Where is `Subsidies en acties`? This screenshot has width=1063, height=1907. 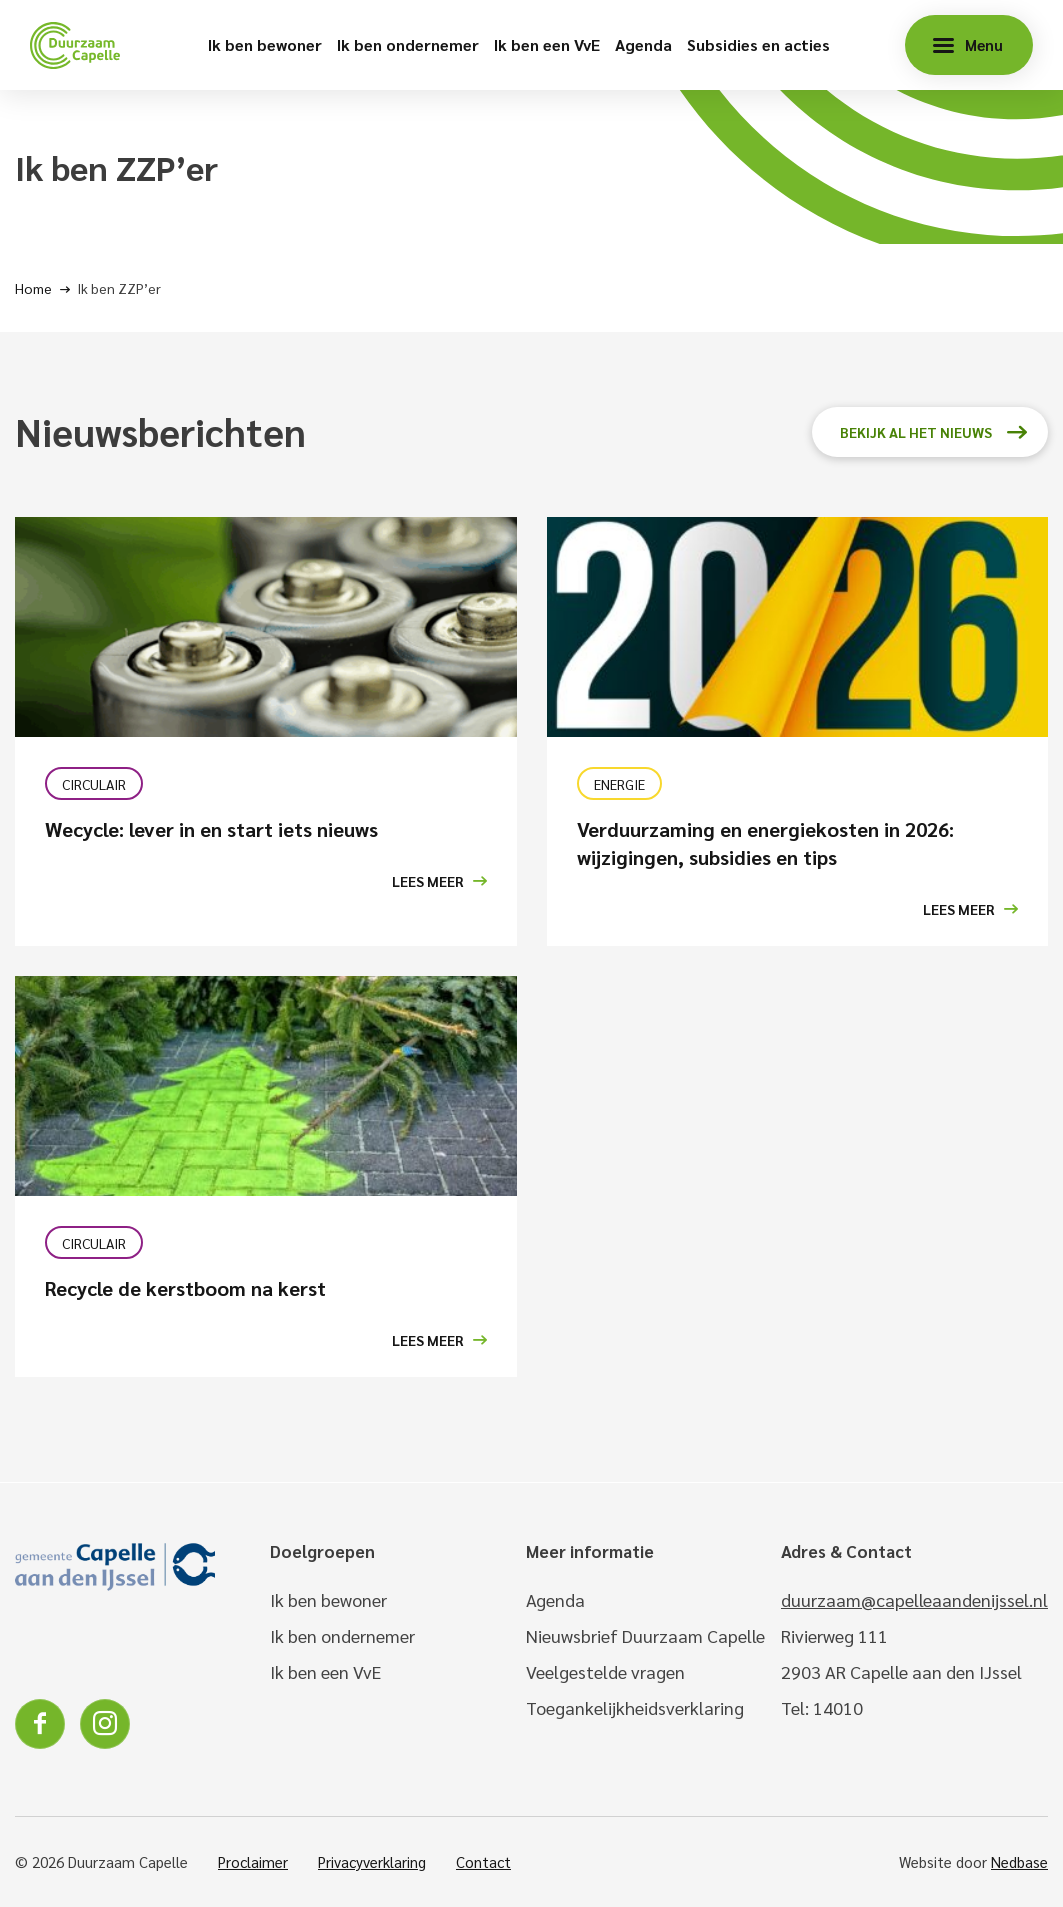 Subsidies en acties is located at coordinates (758, 44).